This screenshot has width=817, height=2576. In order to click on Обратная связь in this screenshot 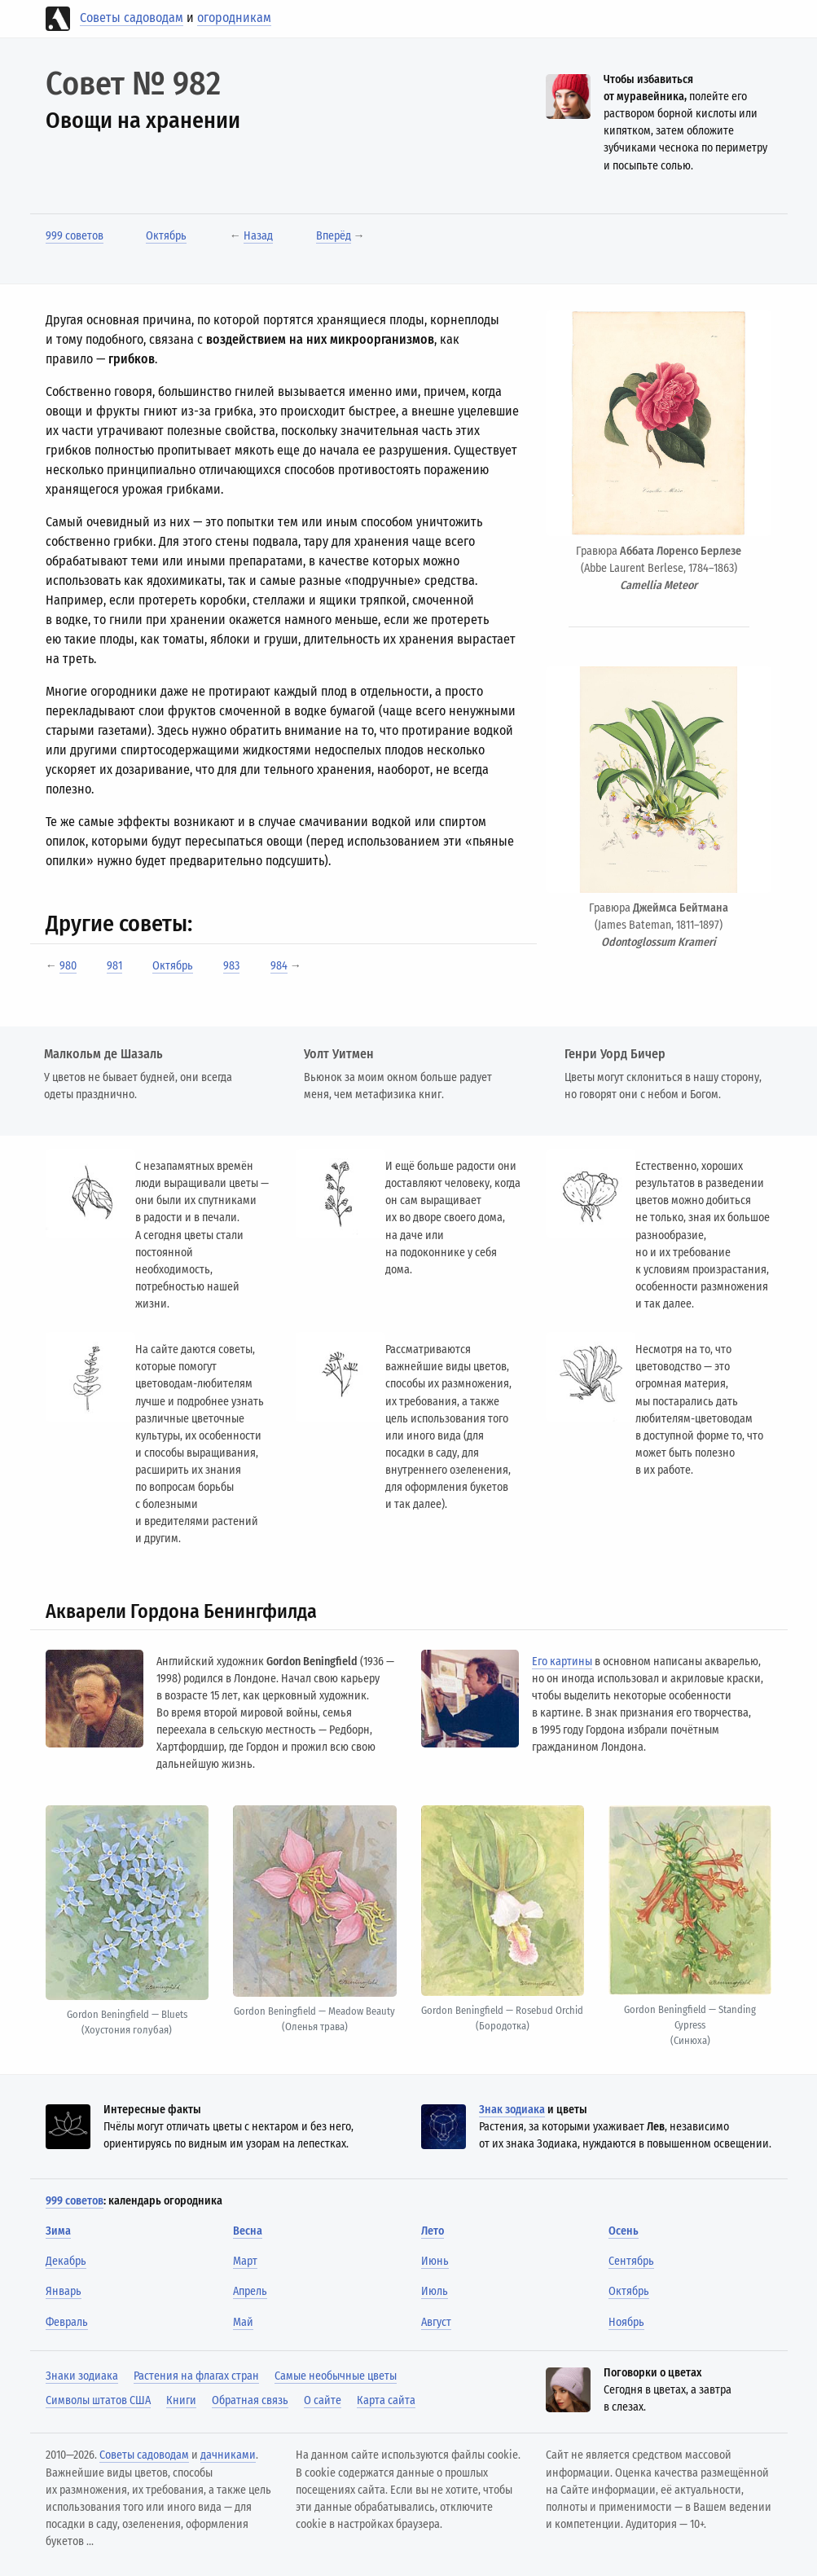, I will do `click(250, 2400)`.